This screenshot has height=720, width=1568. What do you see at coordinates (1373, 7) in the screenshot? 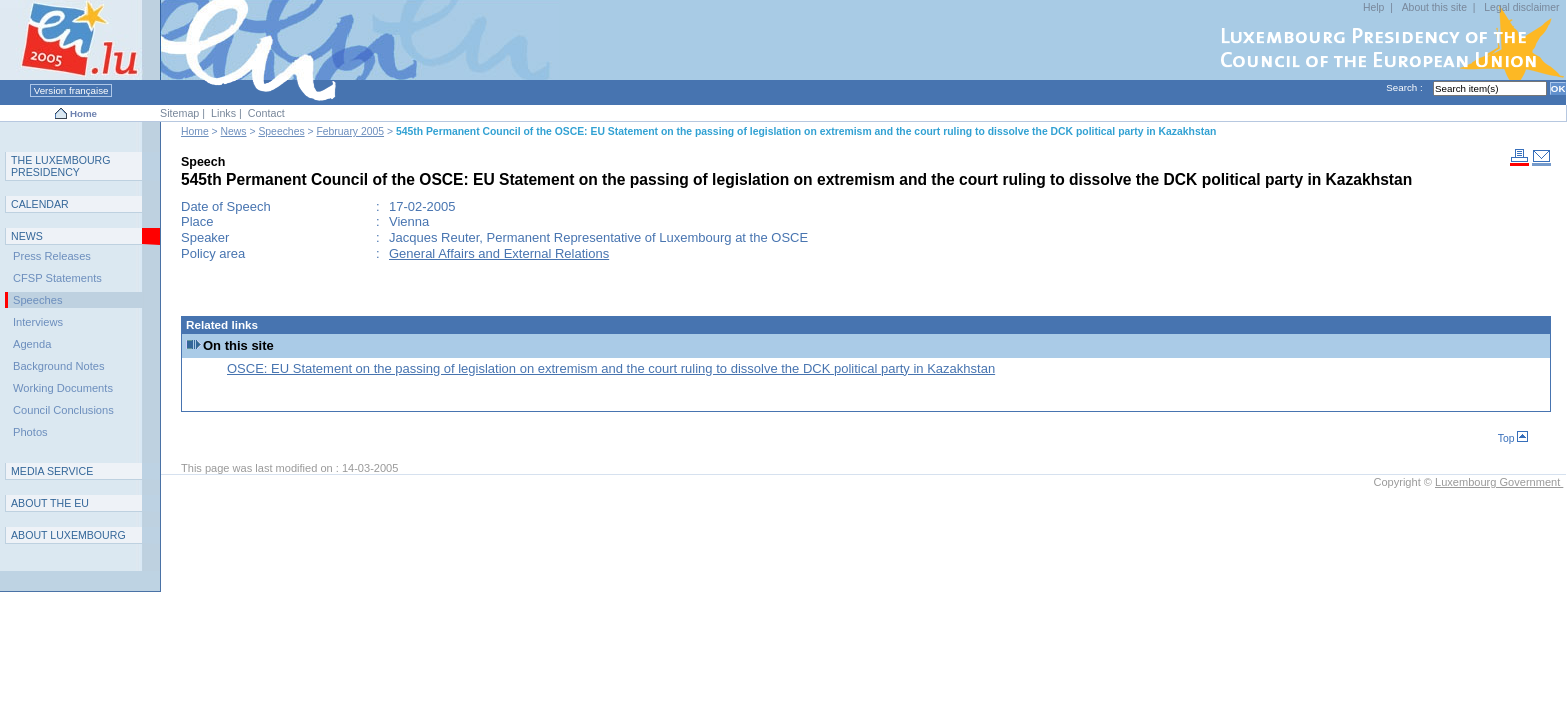
I see `Help` at bounding box center [1373, 7].